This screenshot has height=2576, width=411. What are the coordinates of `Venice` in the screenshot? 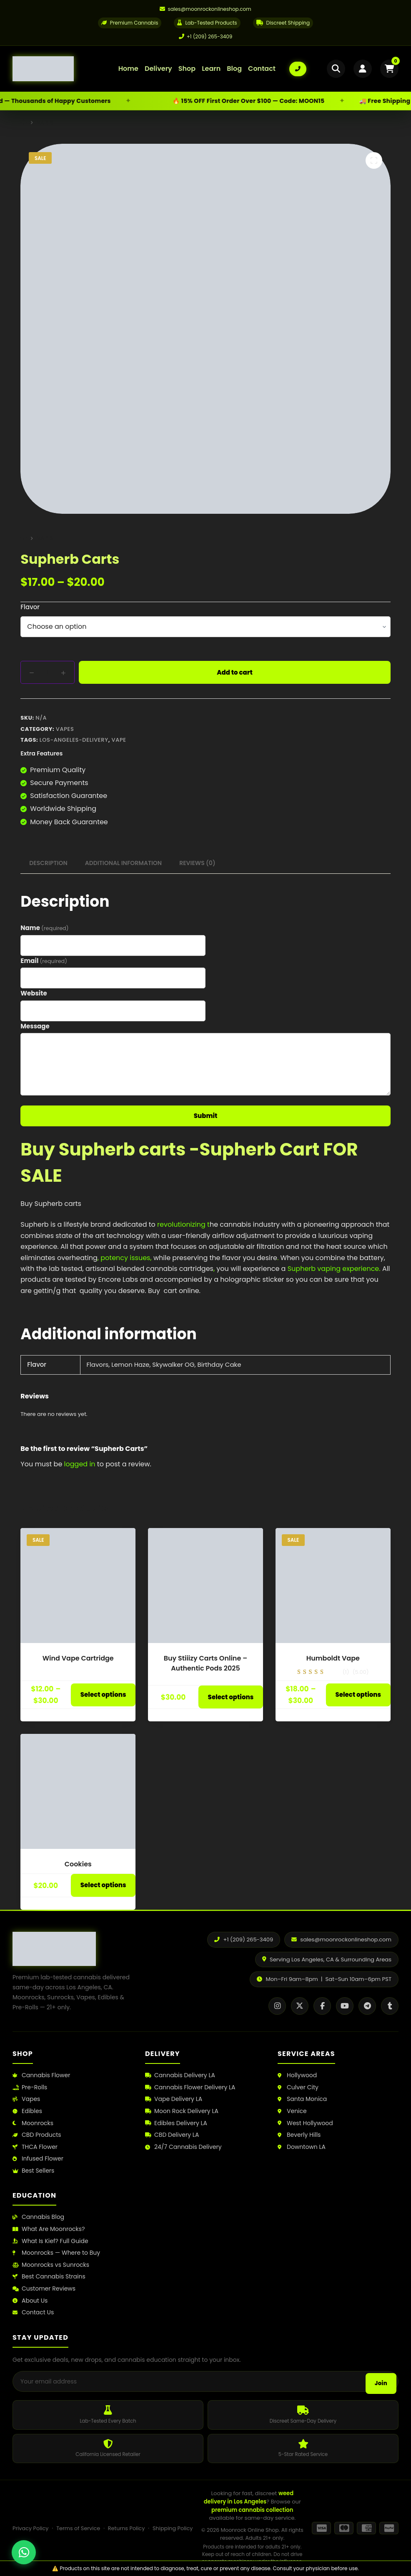 It's located at (292, 2111).